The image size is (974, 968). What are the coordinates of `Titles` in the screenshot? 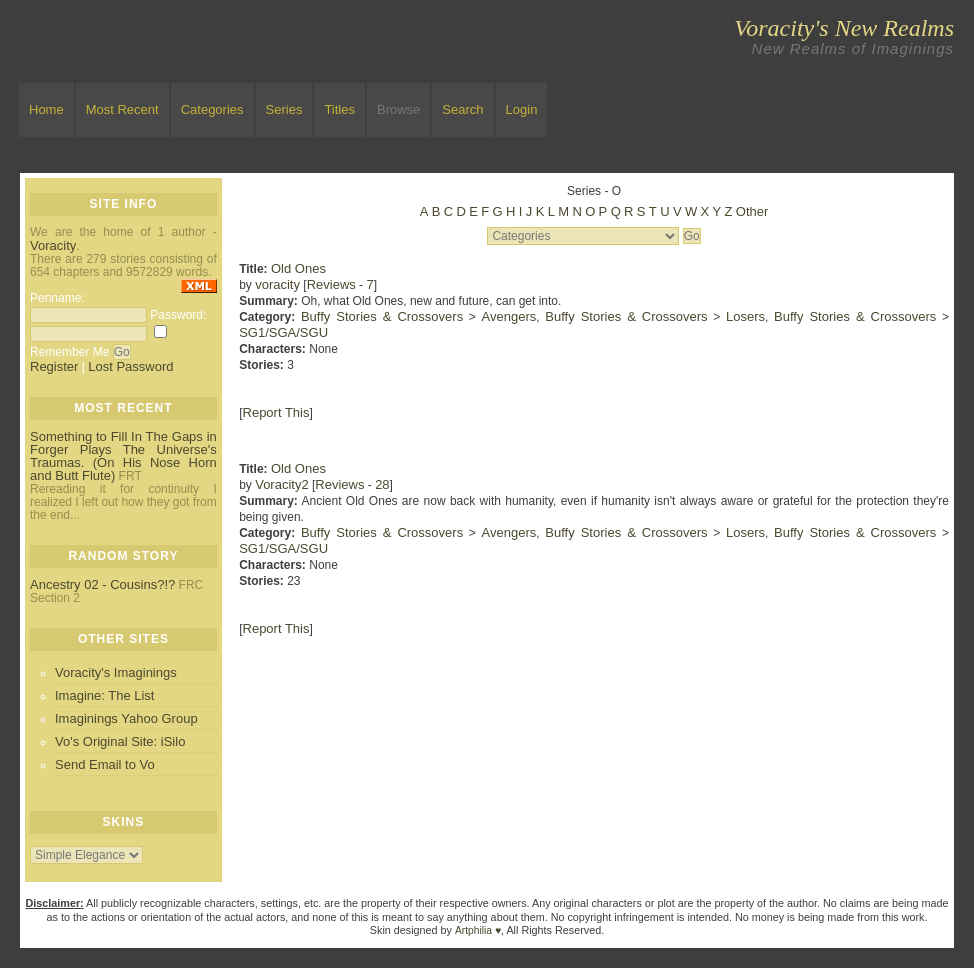 It's located at (339, 109).